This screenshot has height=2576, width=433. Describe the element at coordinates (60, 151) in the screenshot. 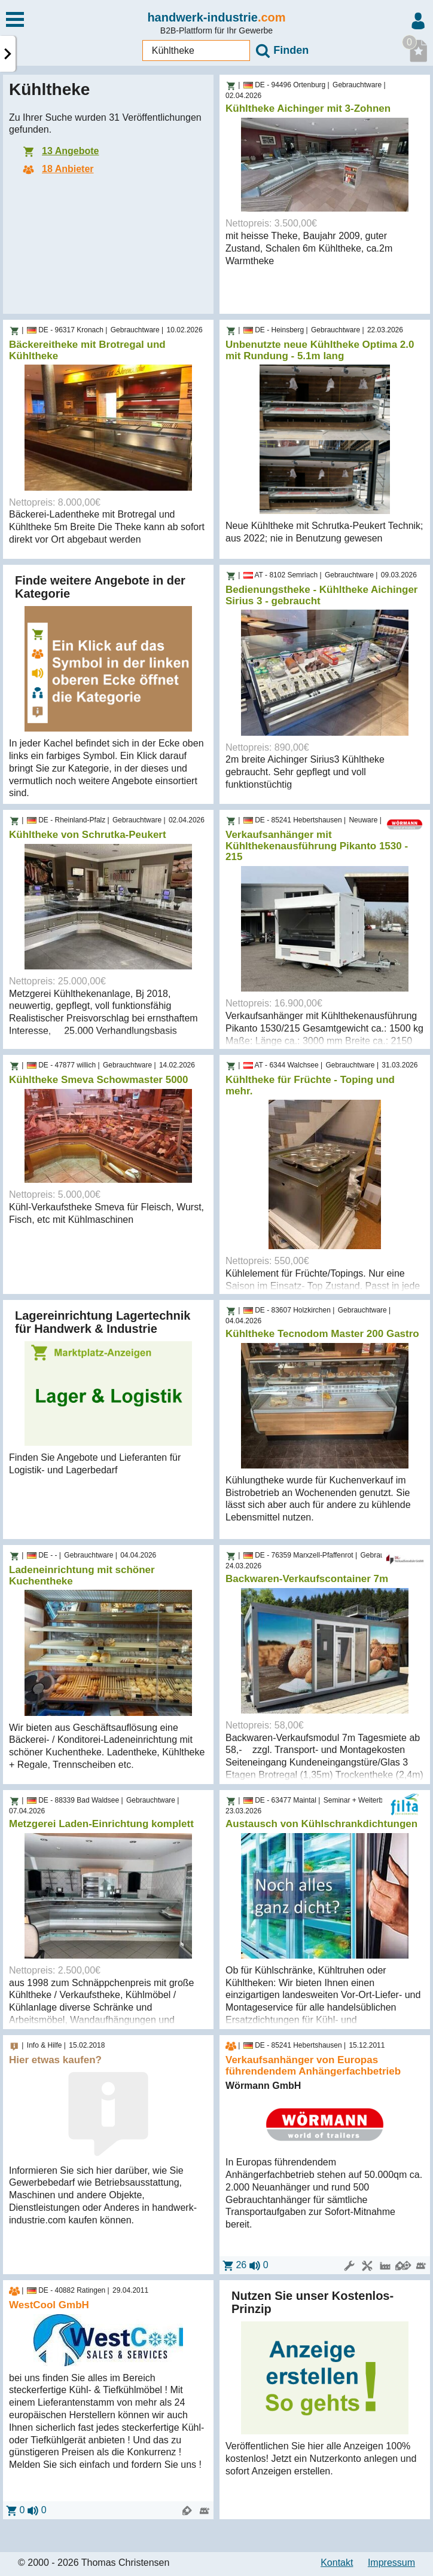

I see `13 Angebote` at that location.